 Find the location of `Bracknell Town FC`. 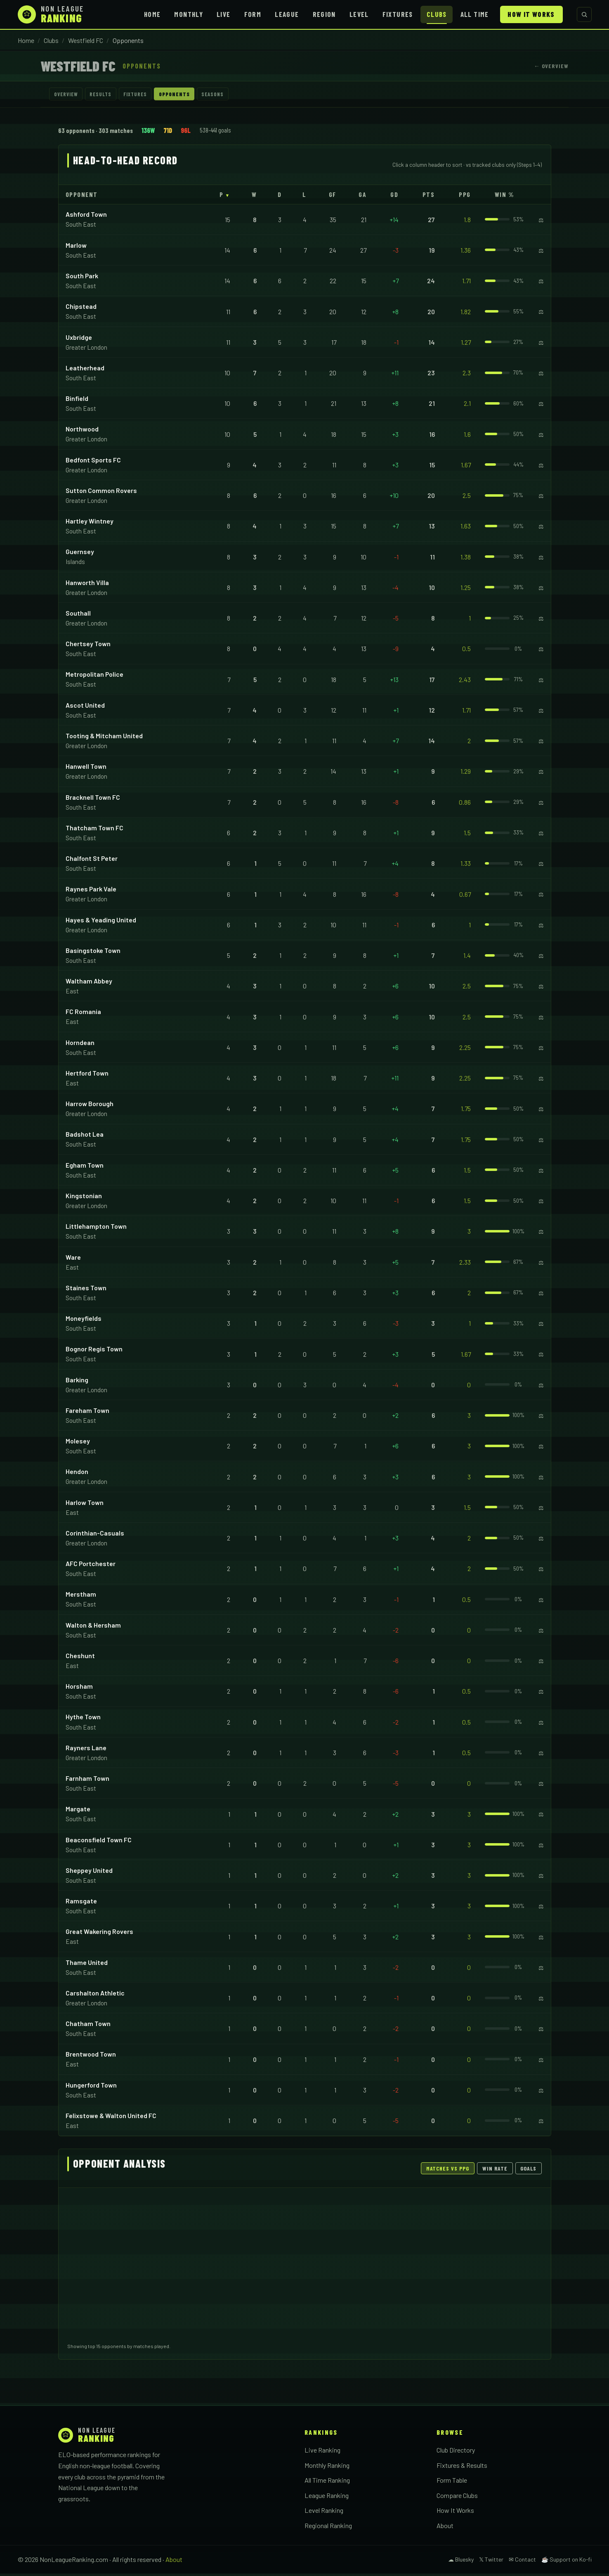

Bracknell Town FC is located at coordinates (93, 799).